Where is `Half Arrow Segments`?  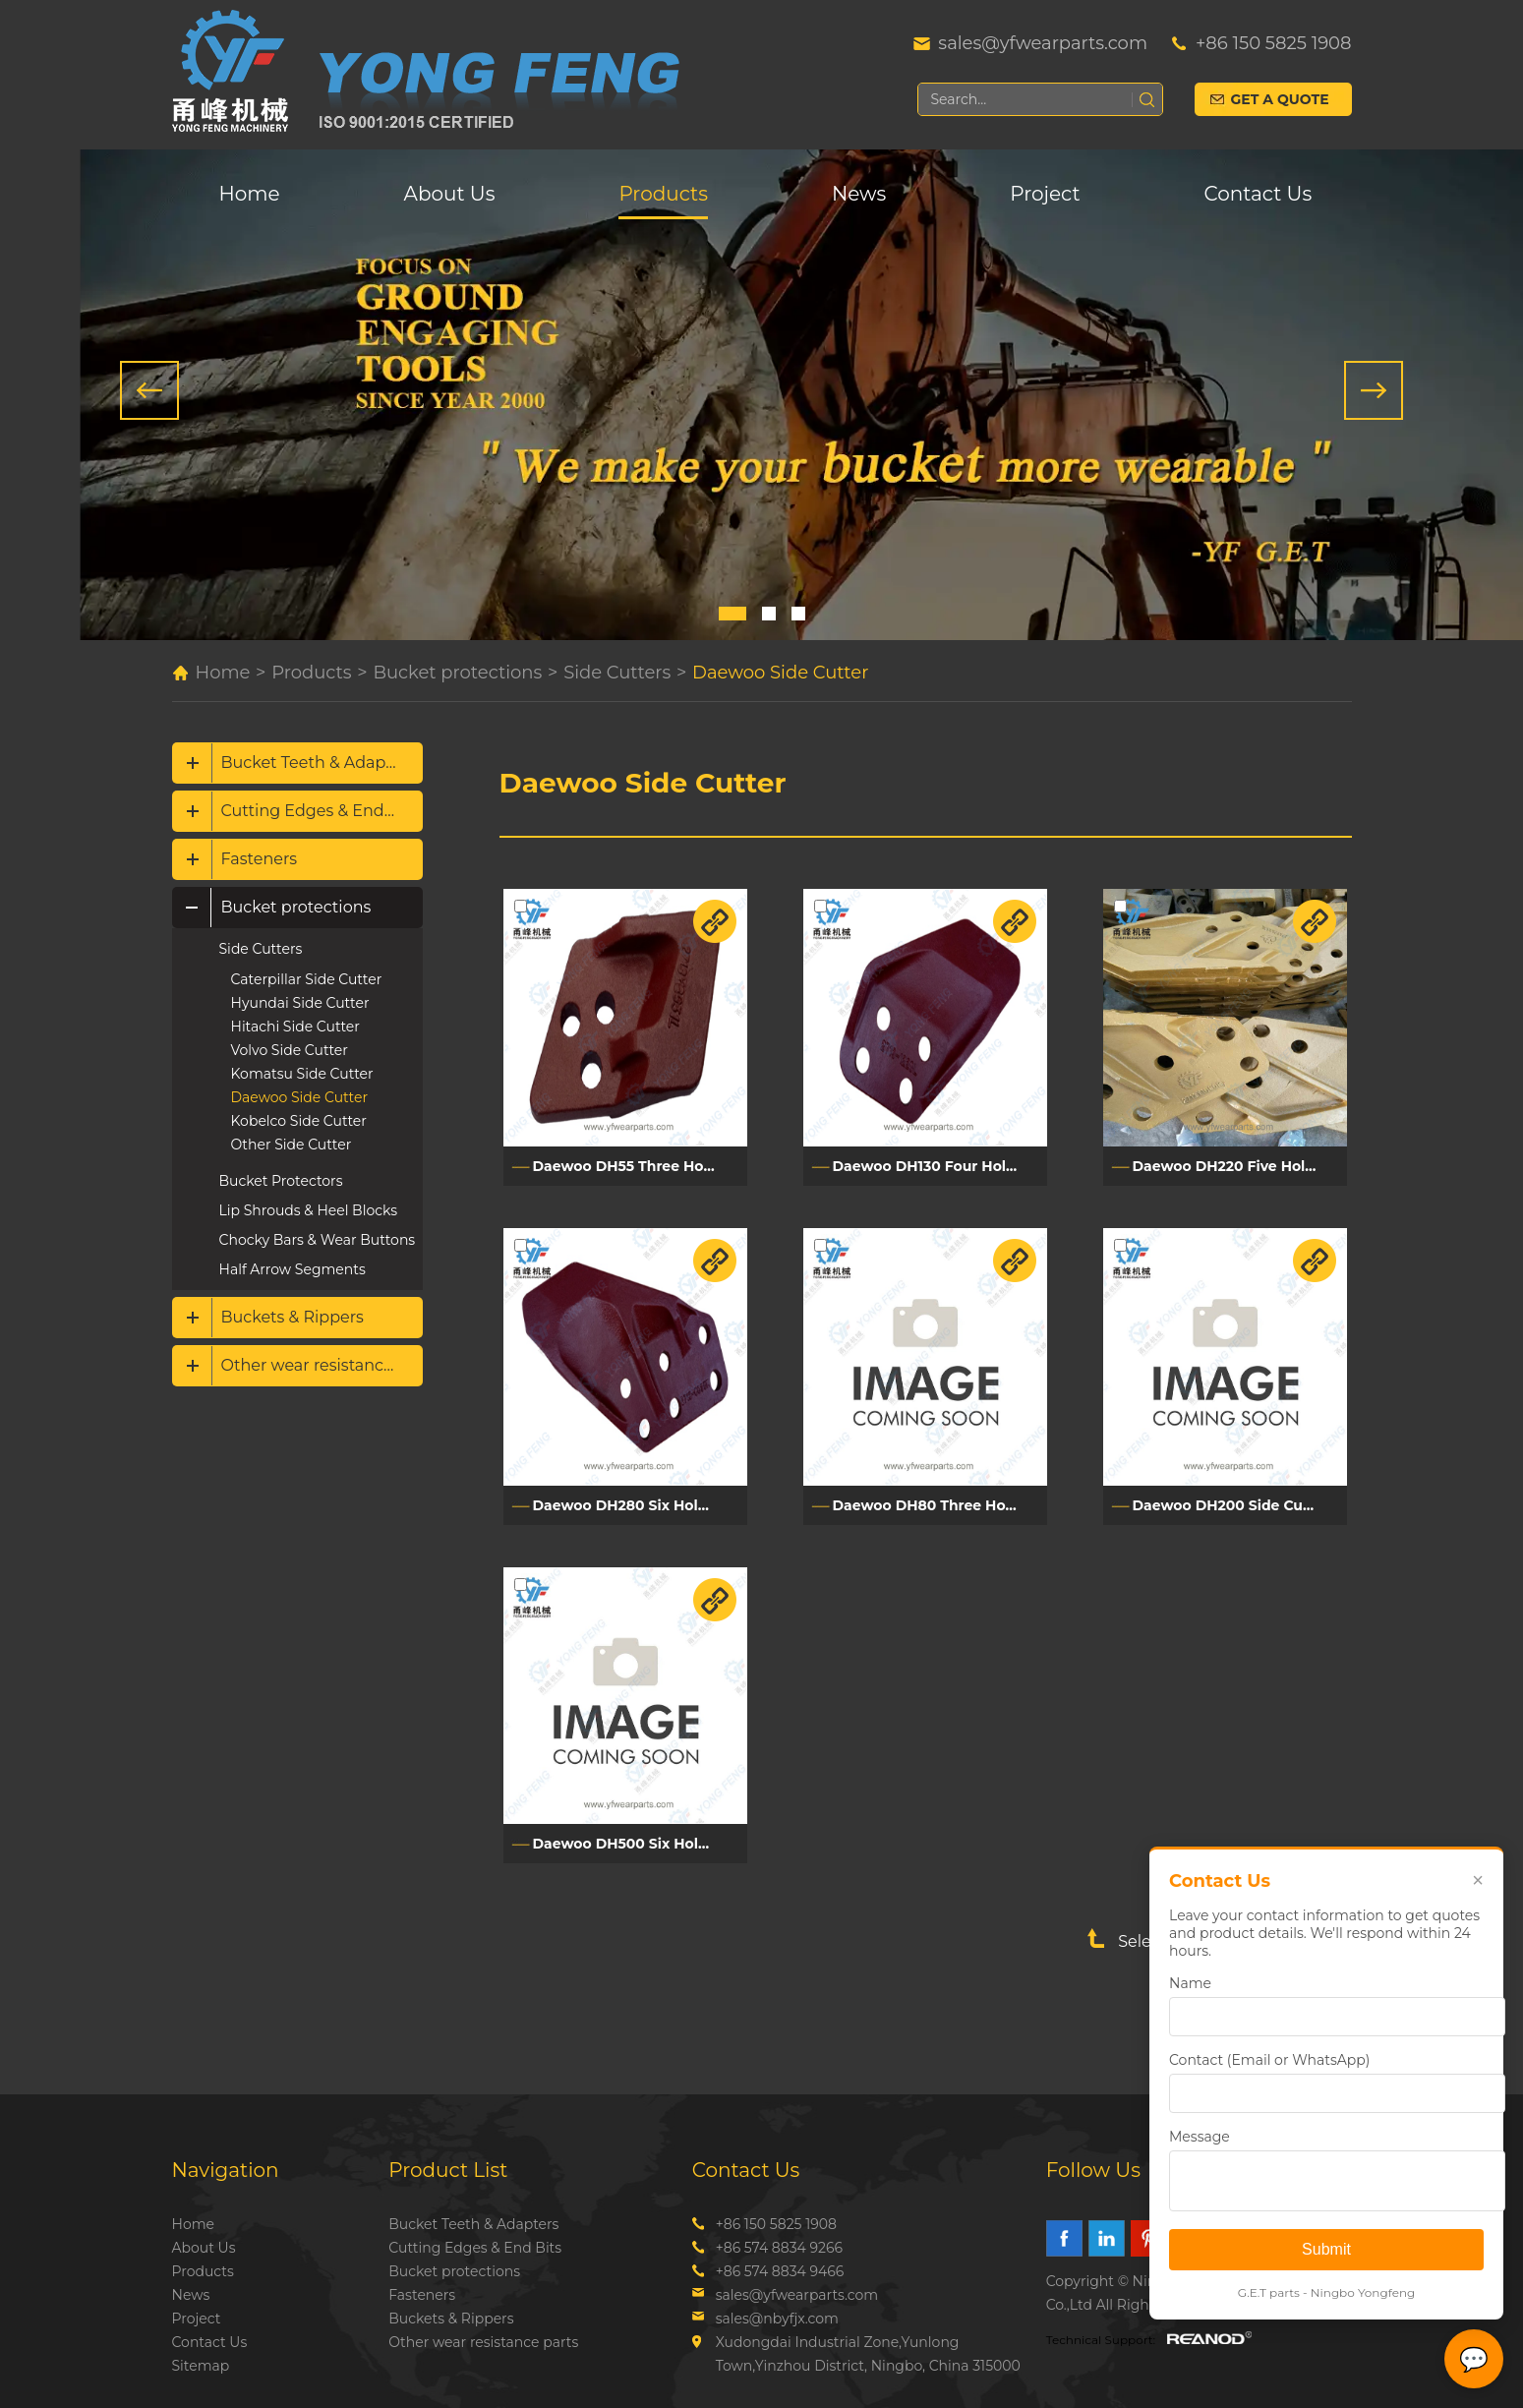 Half Arrow Segments is located at coordinates (292, 1269).